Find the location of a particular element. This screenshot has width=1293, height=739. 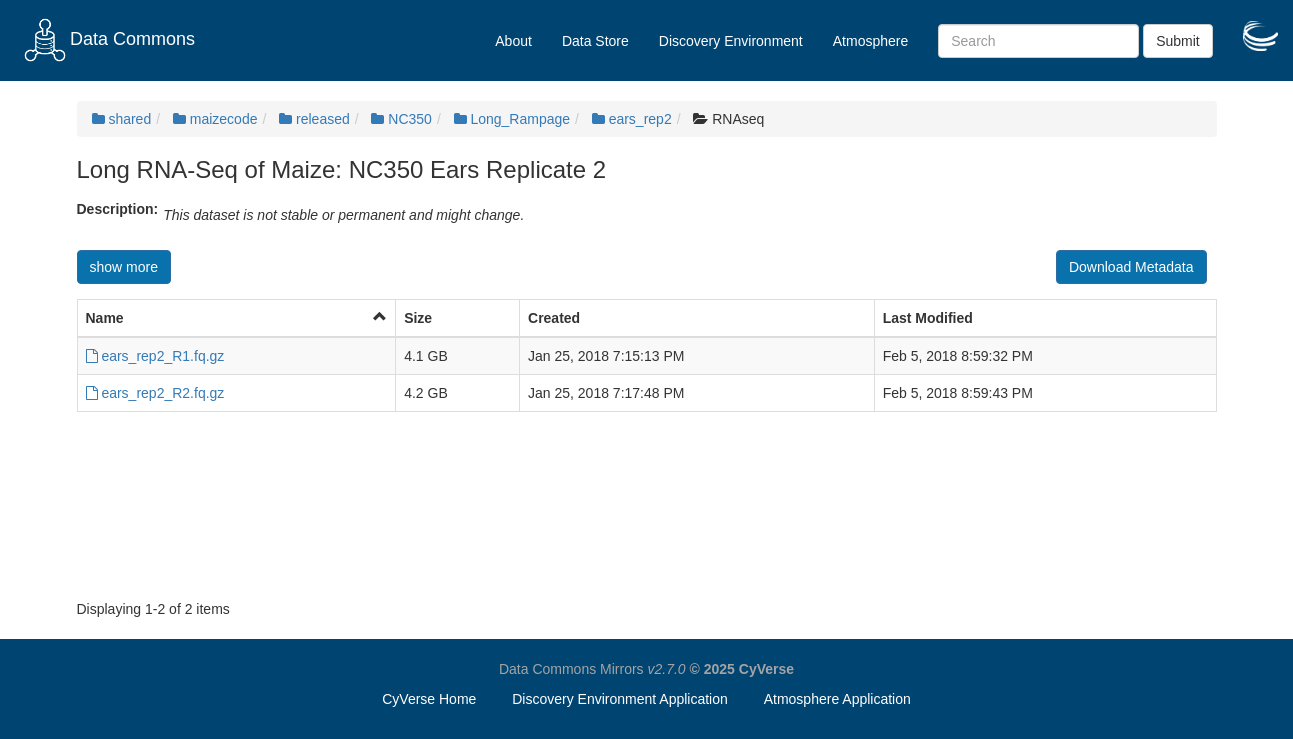

Download Metadata is located at coordinates (1131, 267).